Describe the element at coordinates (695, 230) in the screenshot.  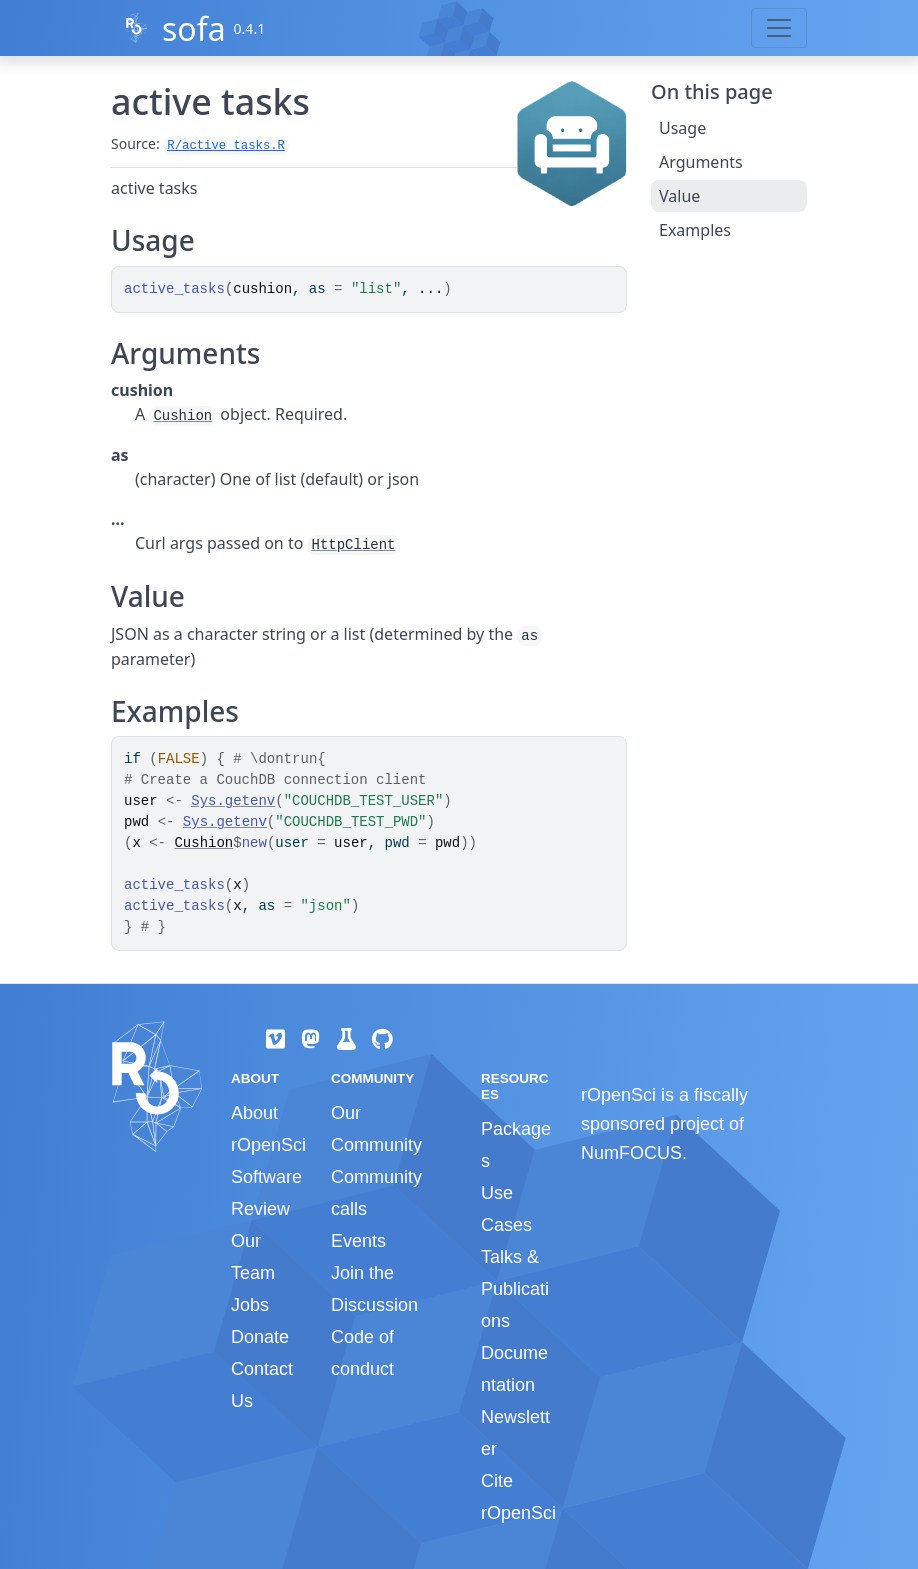
I see `Examples` at that location.